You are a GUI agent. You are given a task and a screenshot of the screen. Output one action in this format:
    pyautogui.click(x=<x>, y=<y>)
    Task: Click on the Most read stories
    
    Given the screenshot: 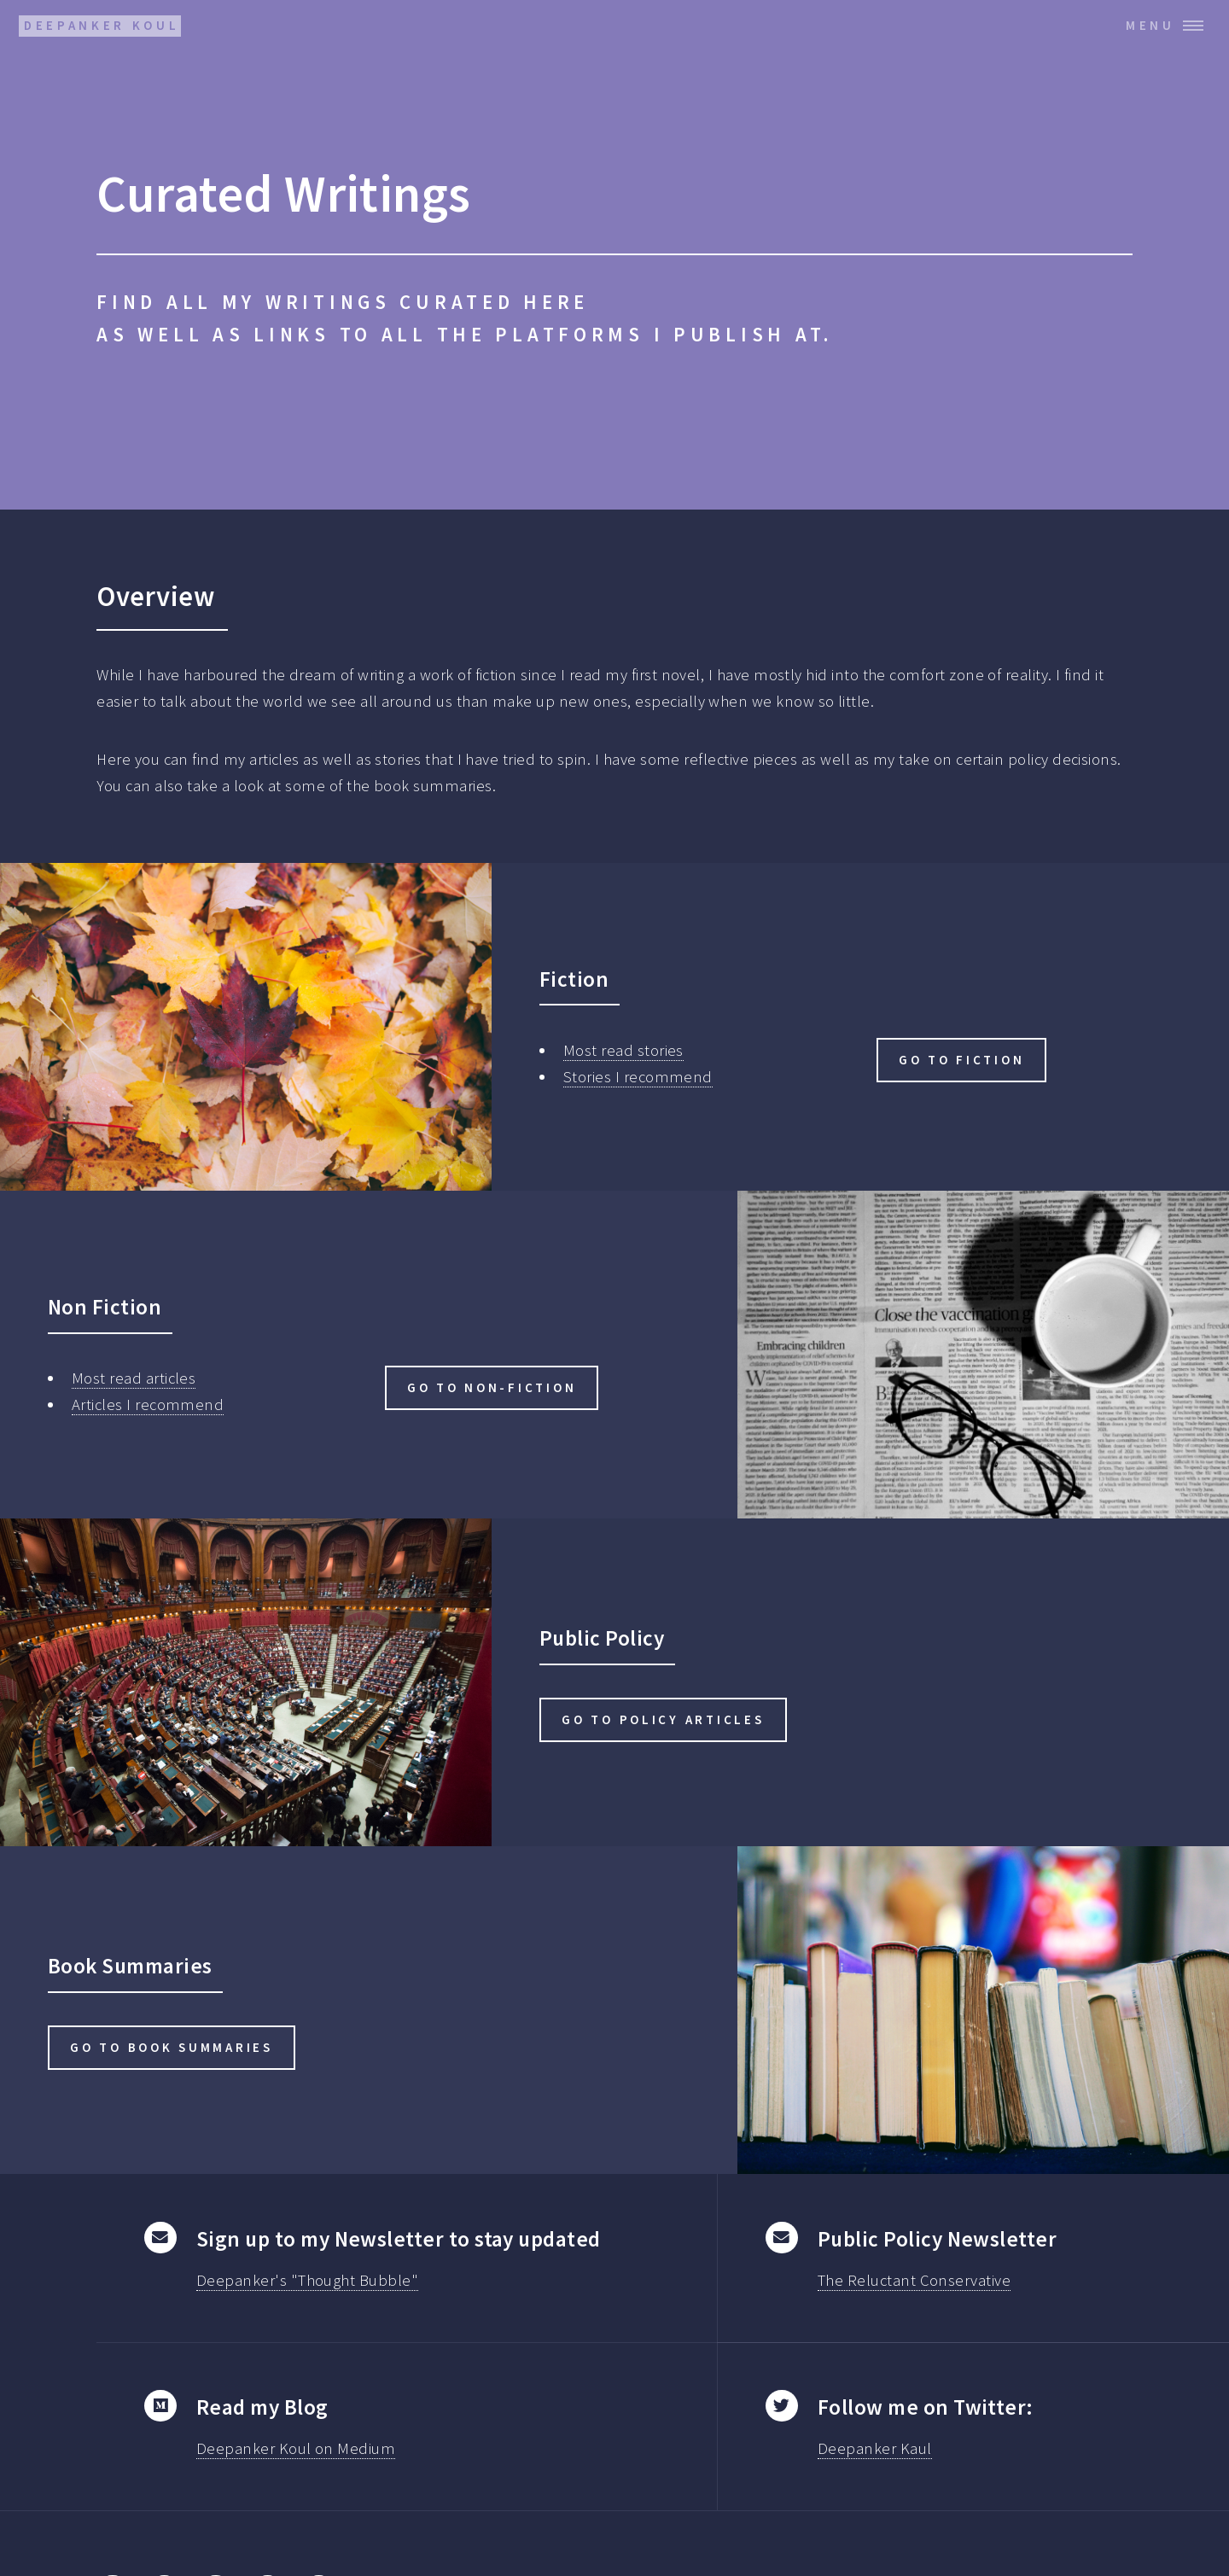 What is the action you would take?
    pyautogui.click(x=623, y=1050)
    